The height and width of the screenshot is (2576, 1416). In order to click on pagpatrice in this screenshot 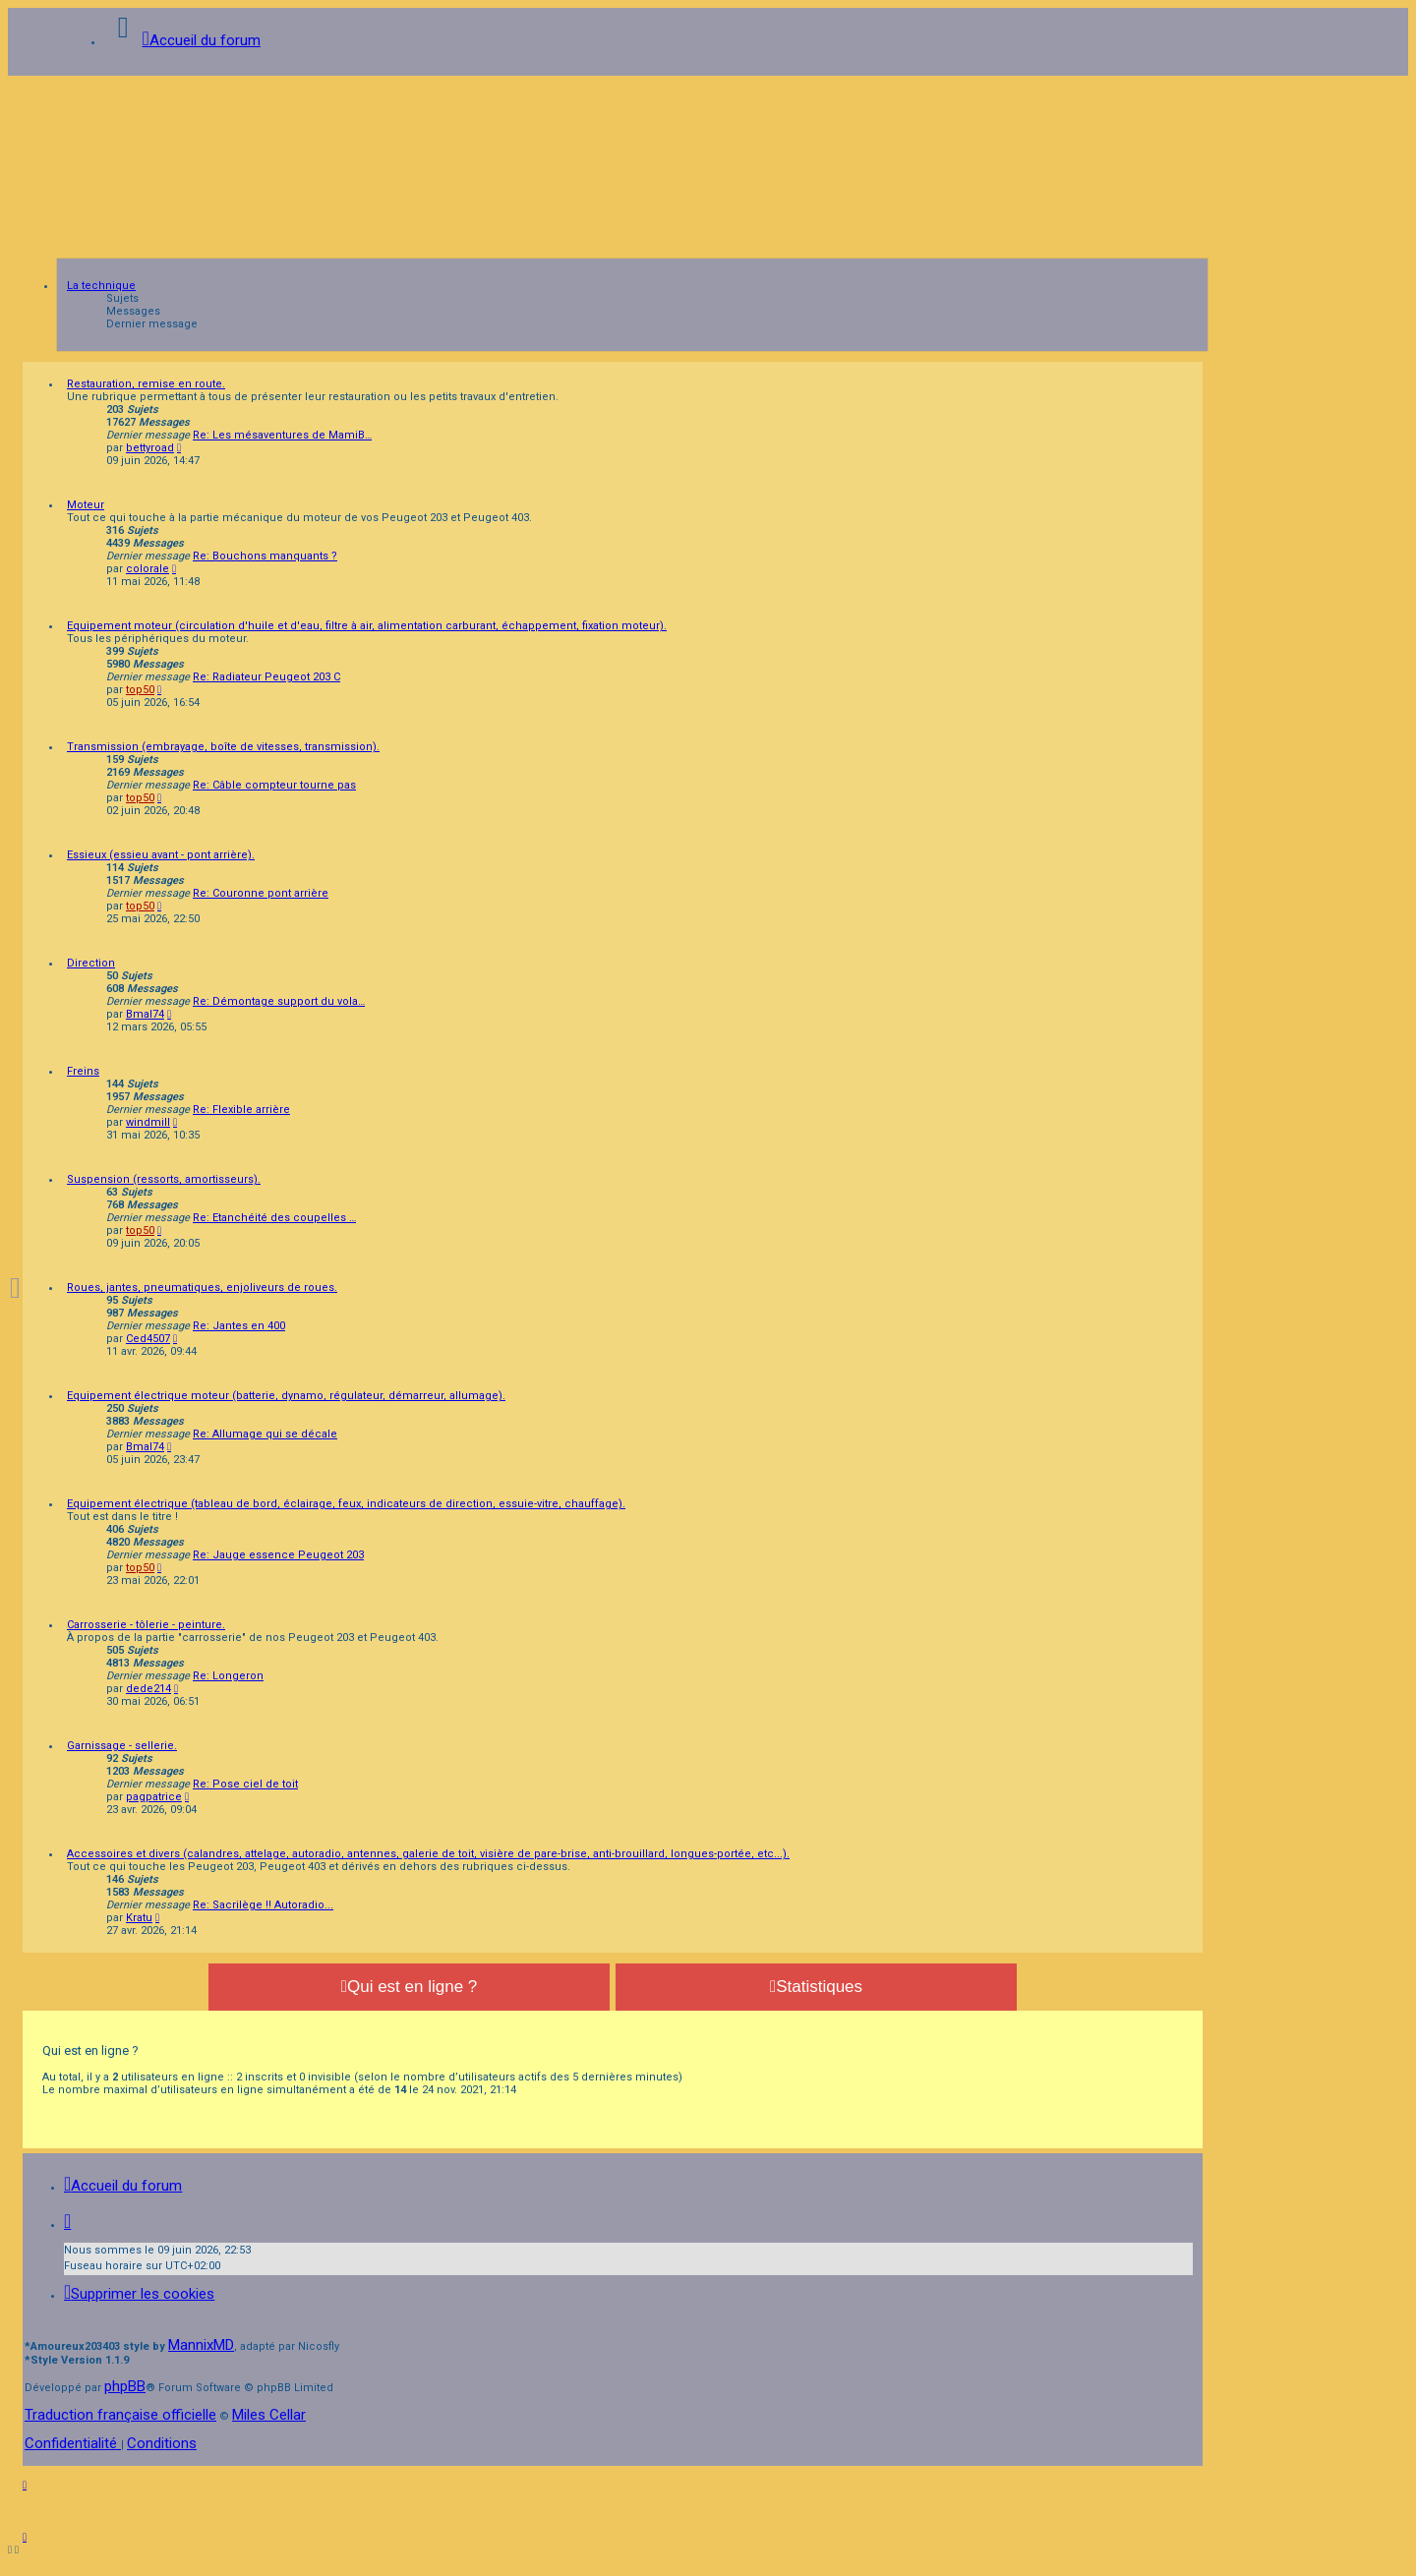, I will do `click(154, 1796)`.